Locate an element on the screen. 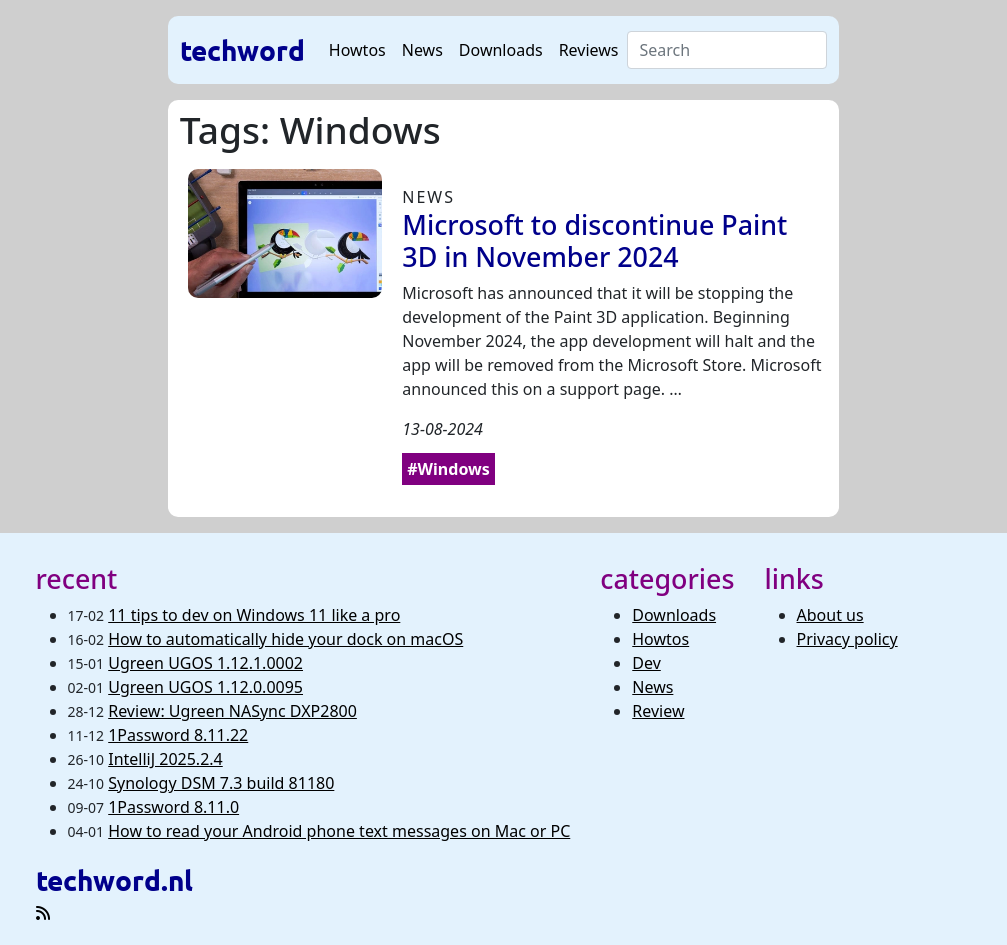 Image resolution: width=1007 pixels, height=945 pixels. Downloads is located at coordinates (501, 50).